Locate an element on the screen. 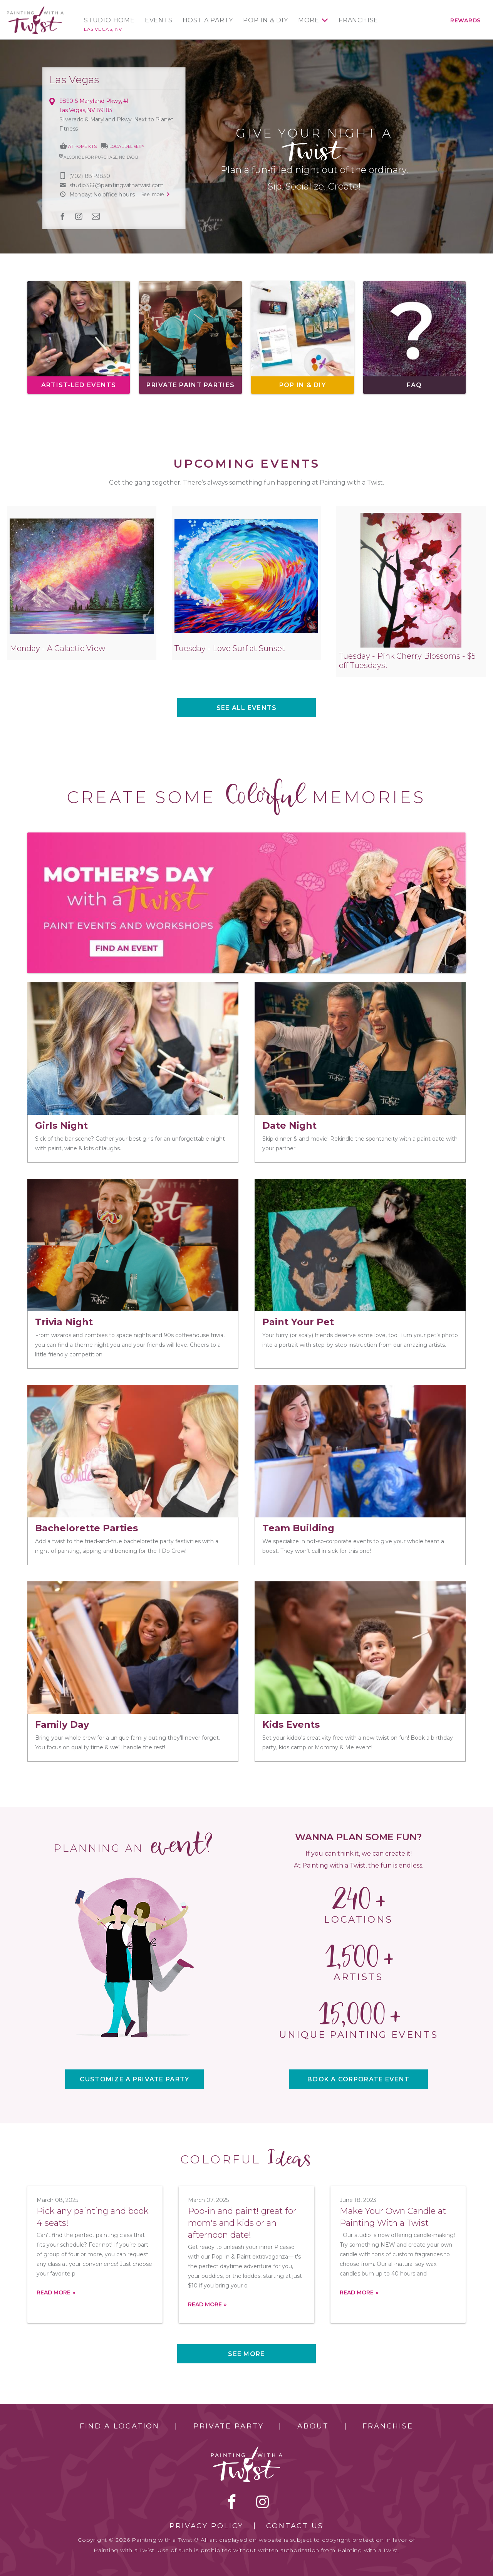 The image size is (493, 2576). Bachelorette Parties is located at coordinates (86, 1528).